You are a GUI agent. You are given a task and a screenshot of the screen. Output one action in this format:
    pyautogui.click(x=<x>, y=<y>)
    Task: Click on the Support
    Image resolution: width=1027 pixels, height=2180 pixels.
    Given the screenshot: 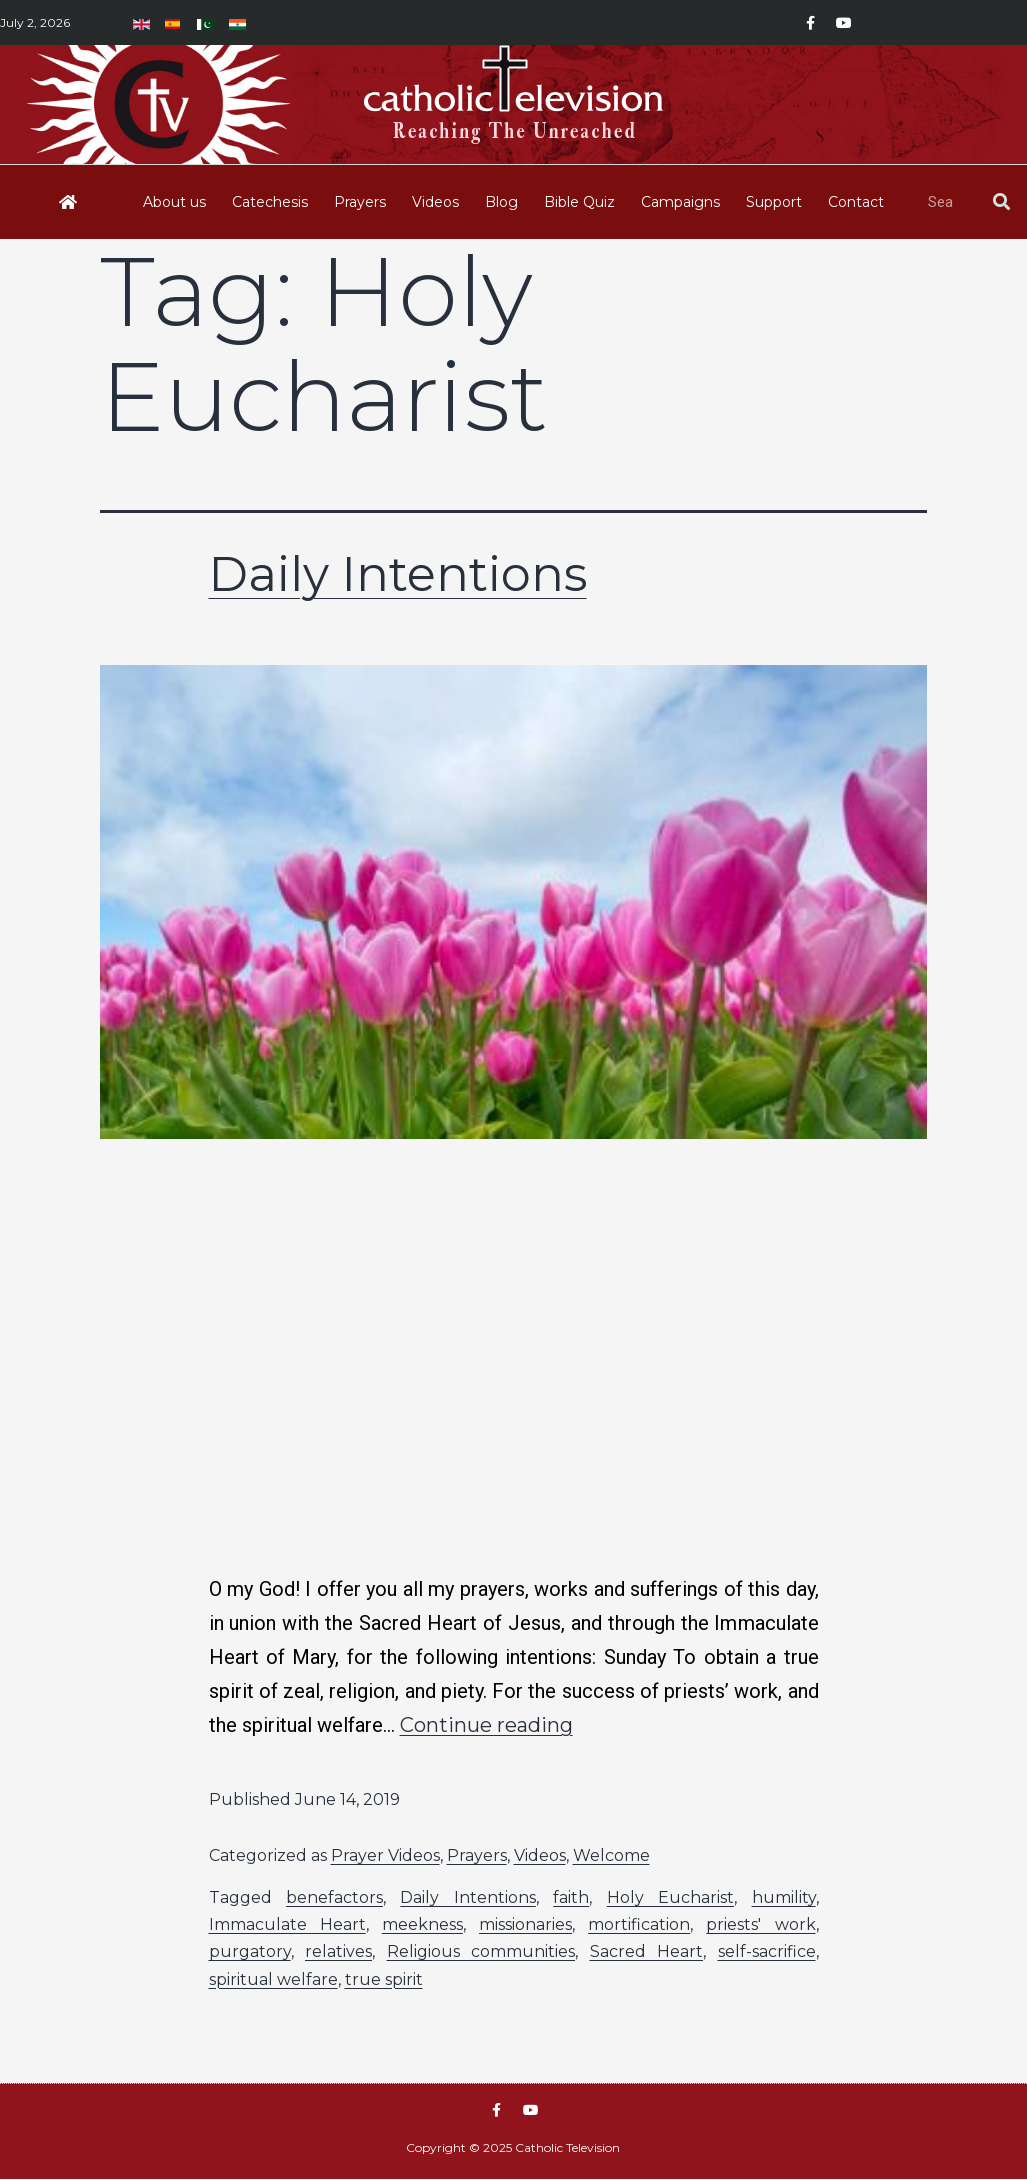 What is the action you would take?
    pyautogui.click(x=774, y=202)
    